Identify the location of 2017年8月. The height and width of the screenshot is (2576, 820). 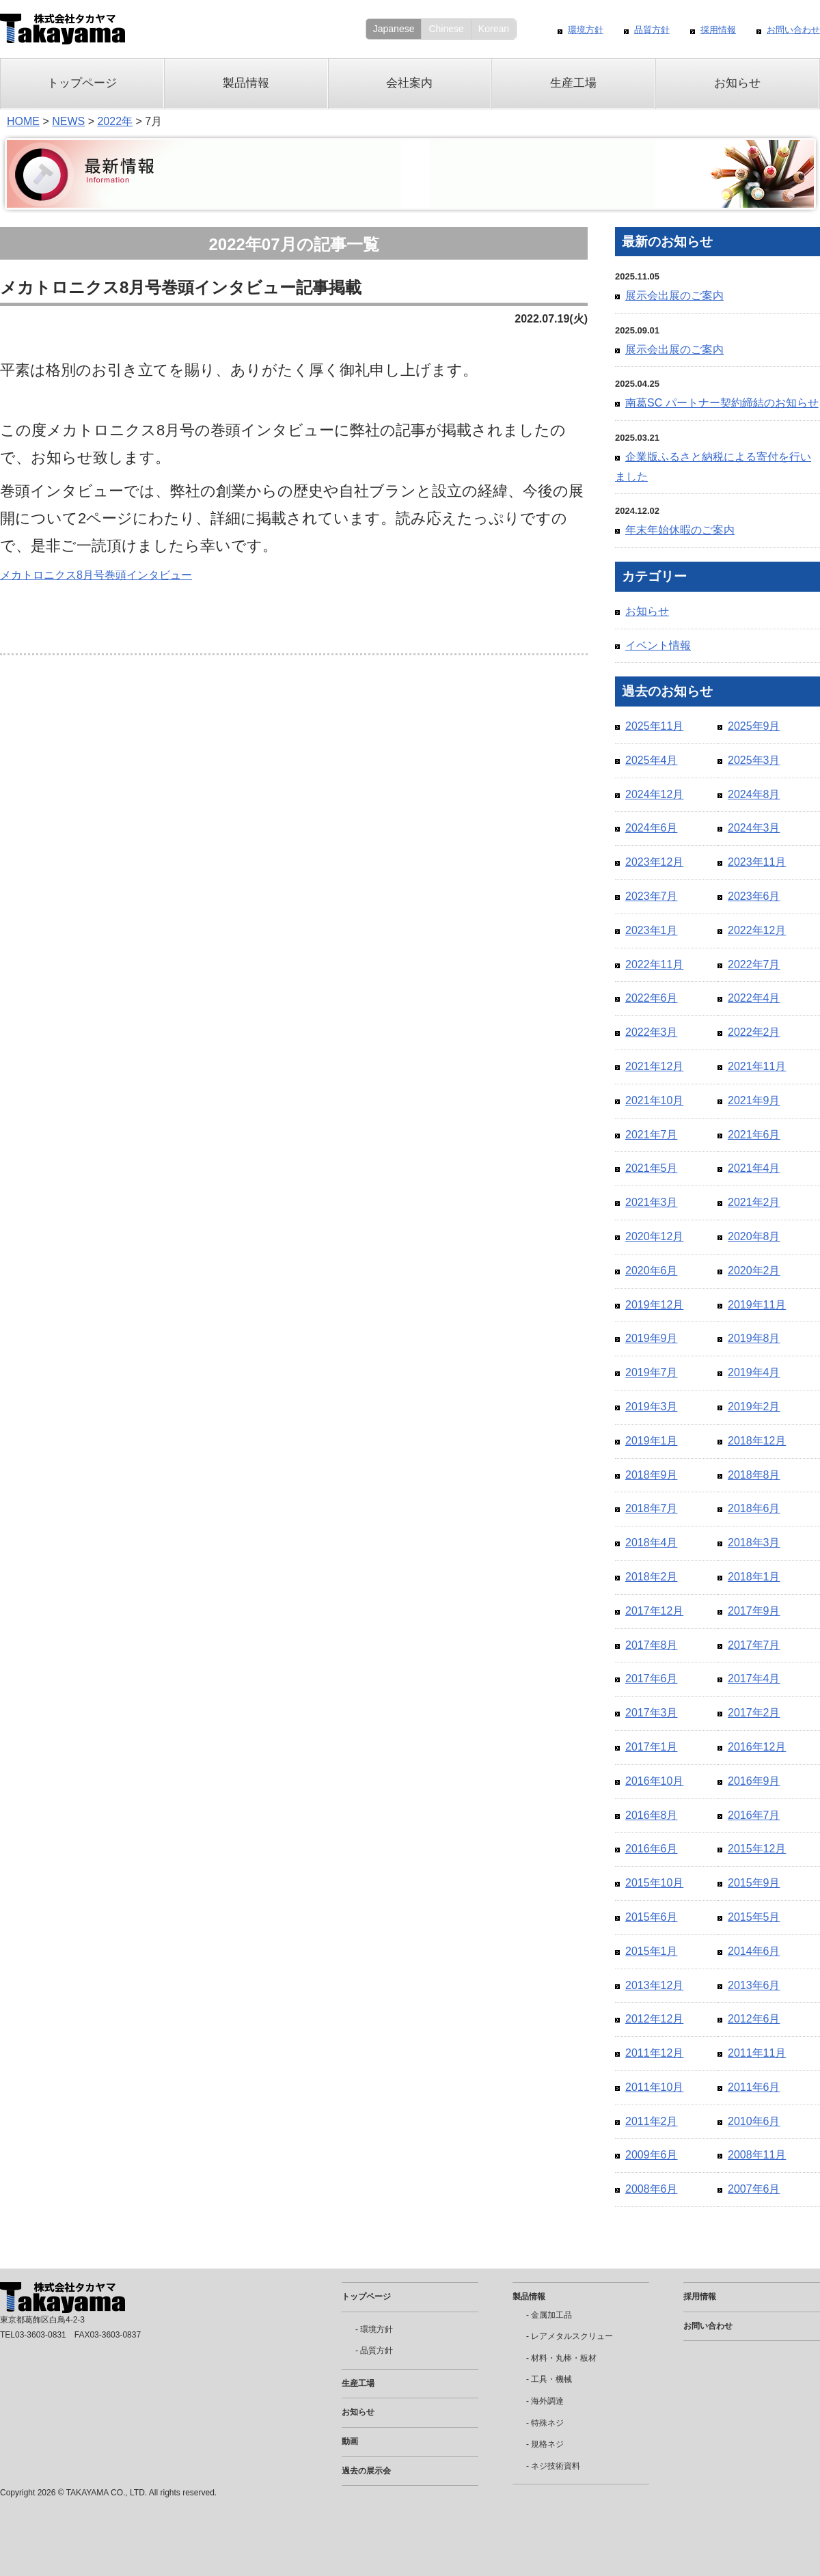
(651, 1645).